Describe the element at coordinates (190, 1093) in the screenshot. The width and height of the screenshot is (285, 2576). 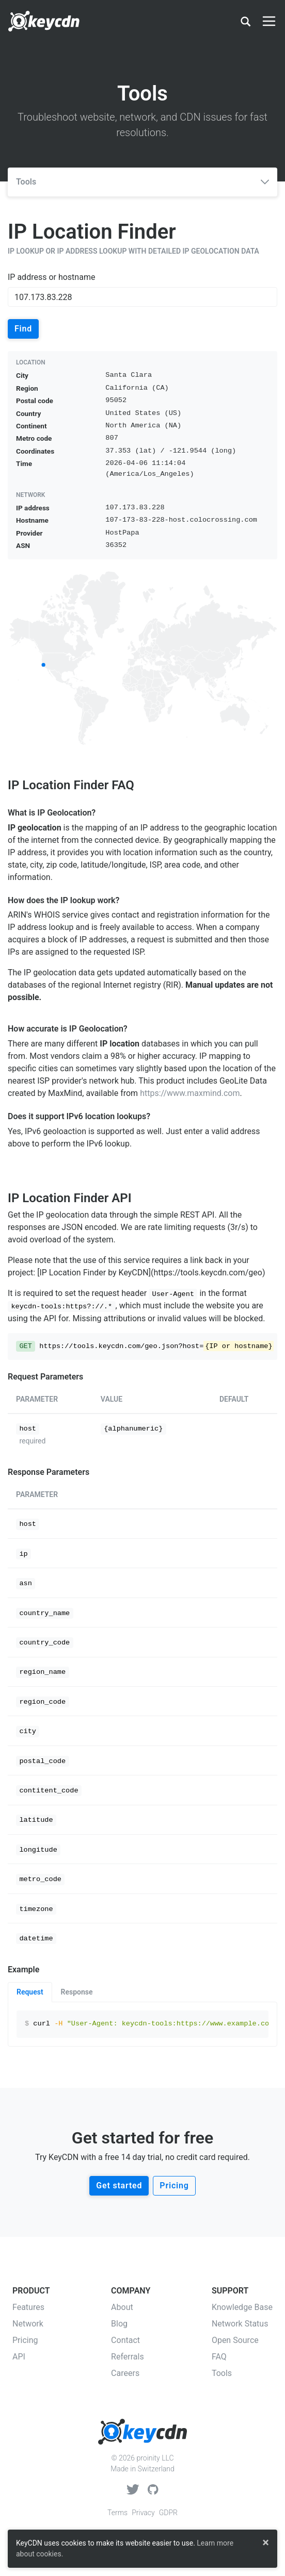
I see `https://www.maxmind.com` at that location.